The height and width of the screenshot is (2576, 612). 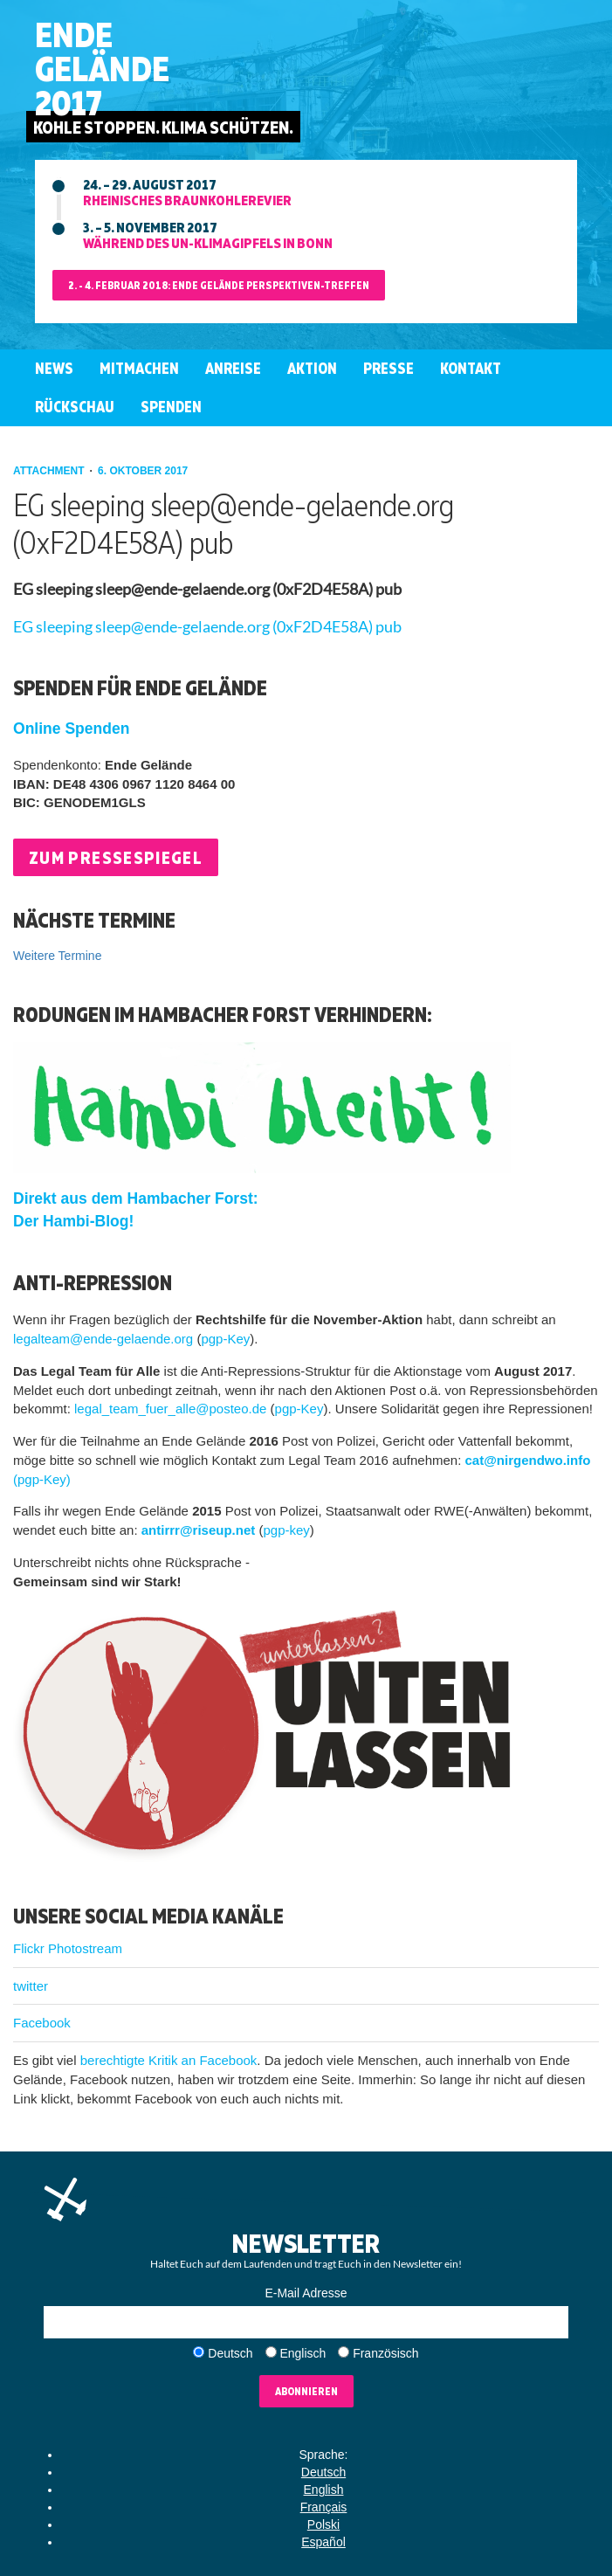 I want to click on Französisch, so click(x=385, y=2353).